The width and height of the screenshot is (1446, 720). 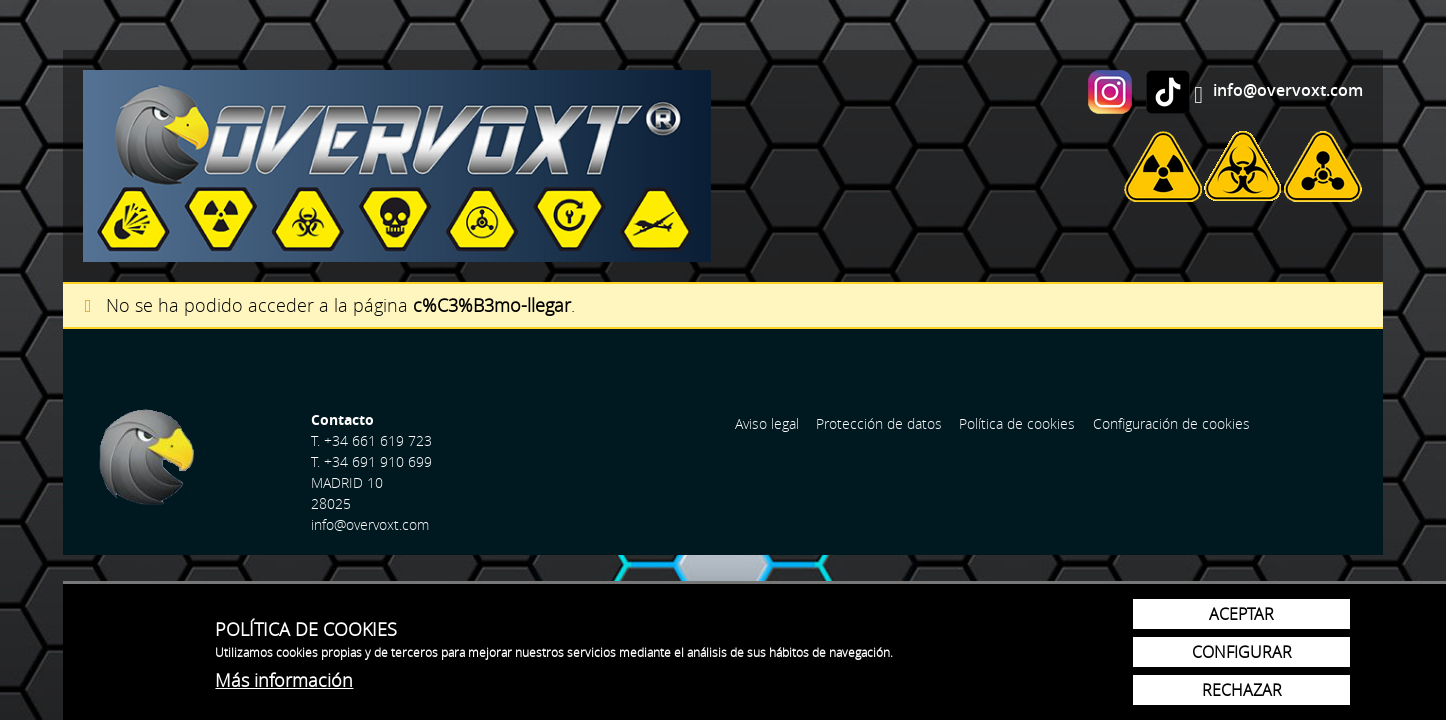 What do you see at coordinates (1242, 652) in the screenshot?
I see `Configurar` at bounding box center [1242, 652].